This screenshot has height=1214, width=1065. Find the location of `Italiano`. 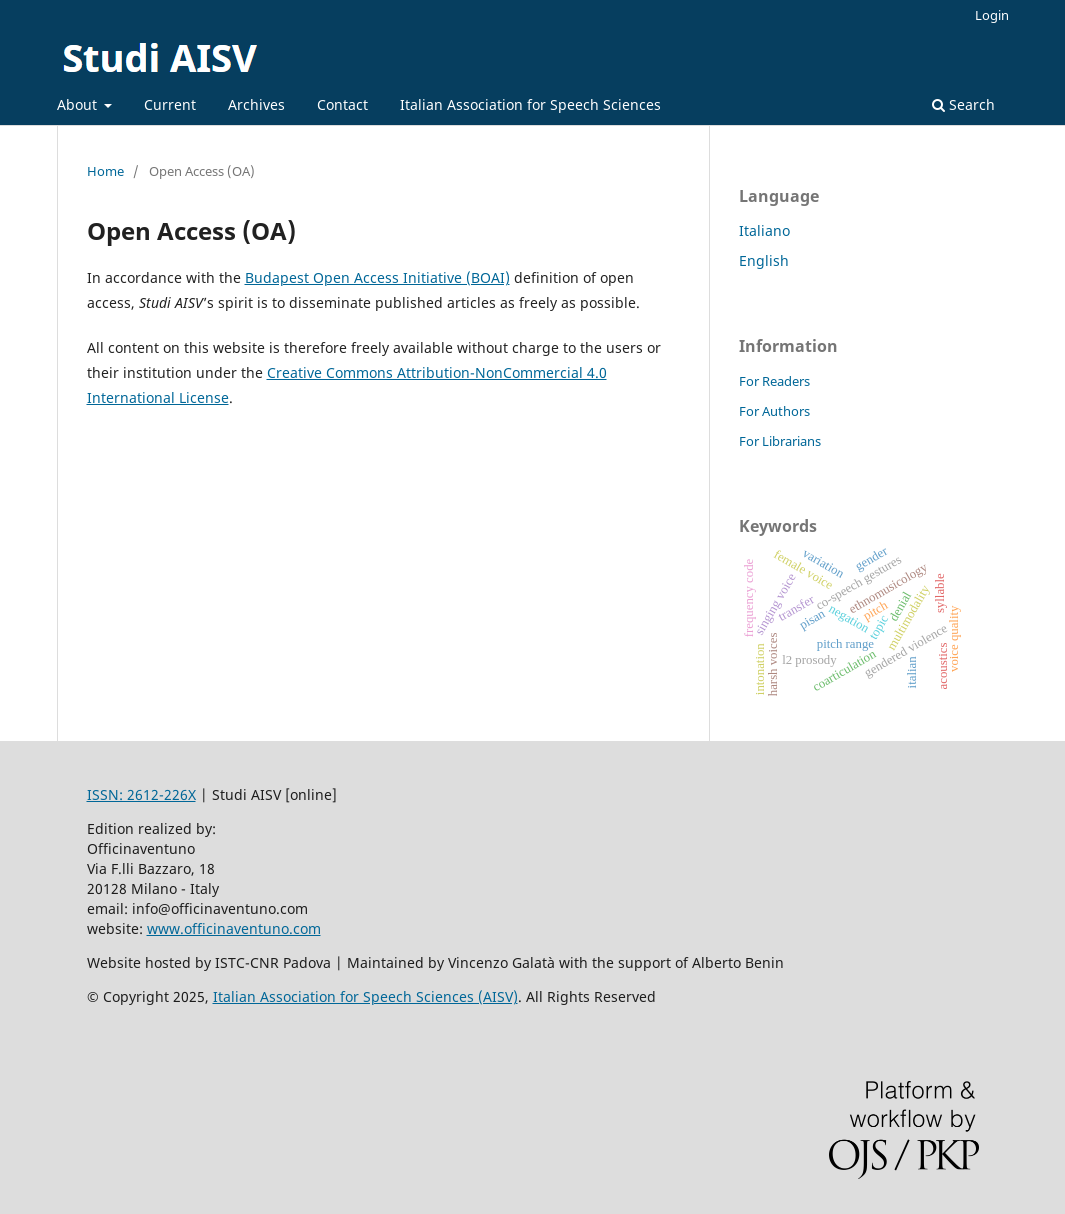

Italiano is located at coordinates (764, 230).